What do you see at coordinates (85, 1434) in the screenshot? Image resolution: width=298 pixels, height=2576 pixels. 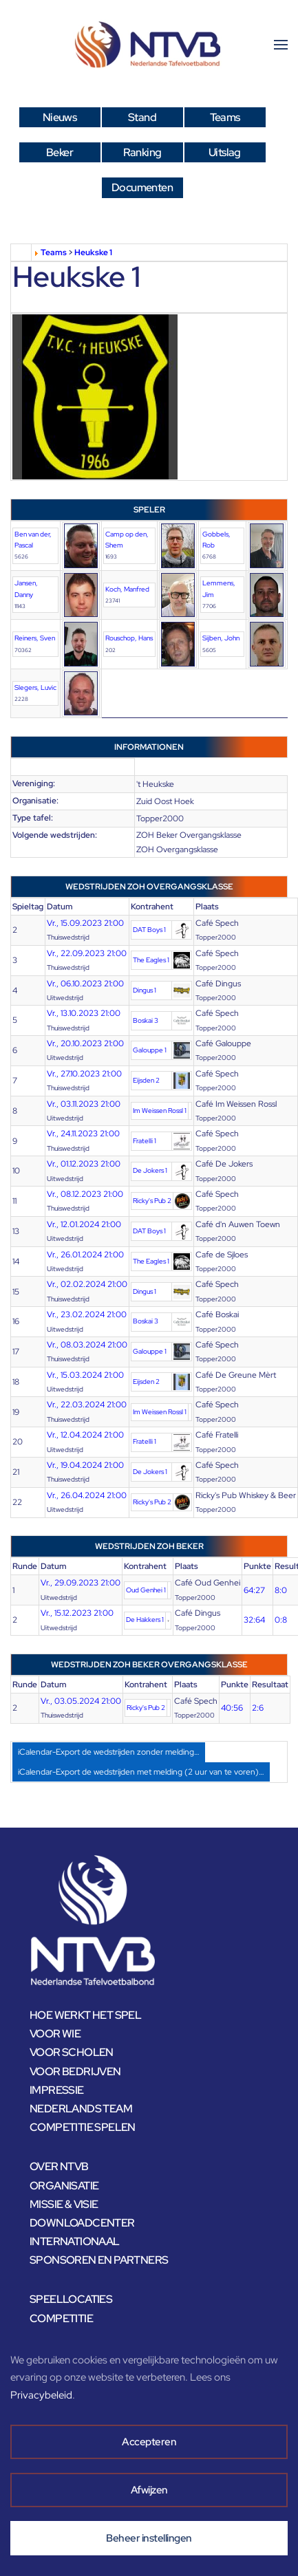 I see `Vr., 12.04.2024 21:00` at bounding box center [85, 1434].